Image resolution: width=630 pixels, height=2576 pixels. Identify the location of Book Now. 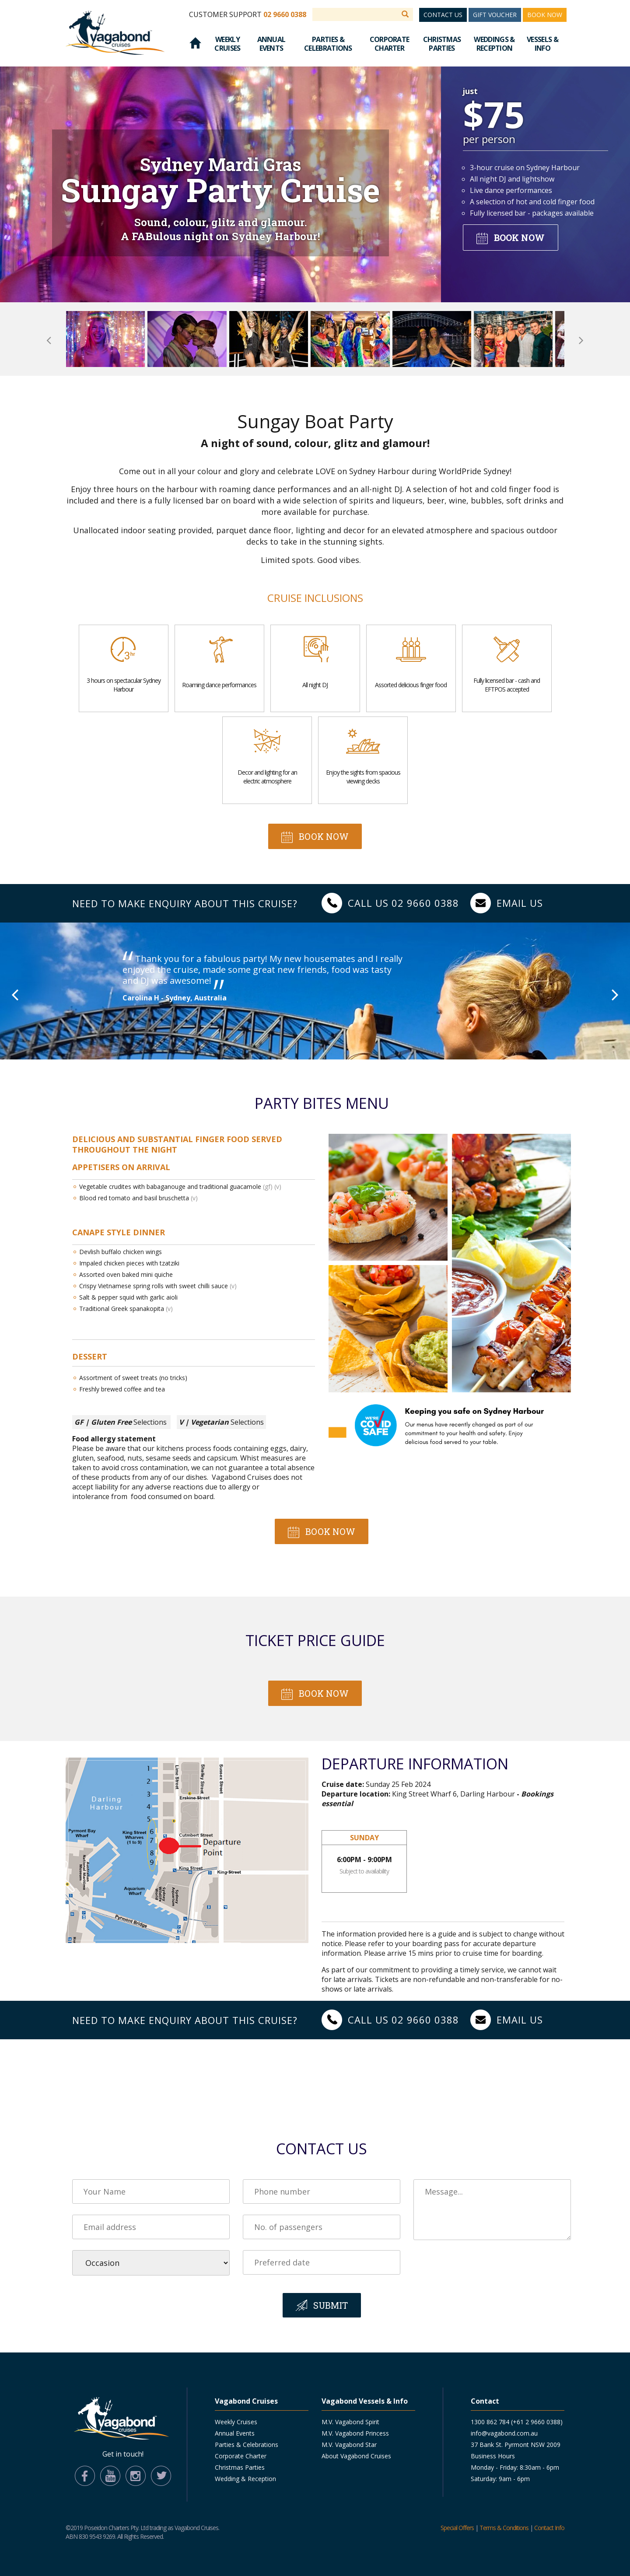
(544, 14).